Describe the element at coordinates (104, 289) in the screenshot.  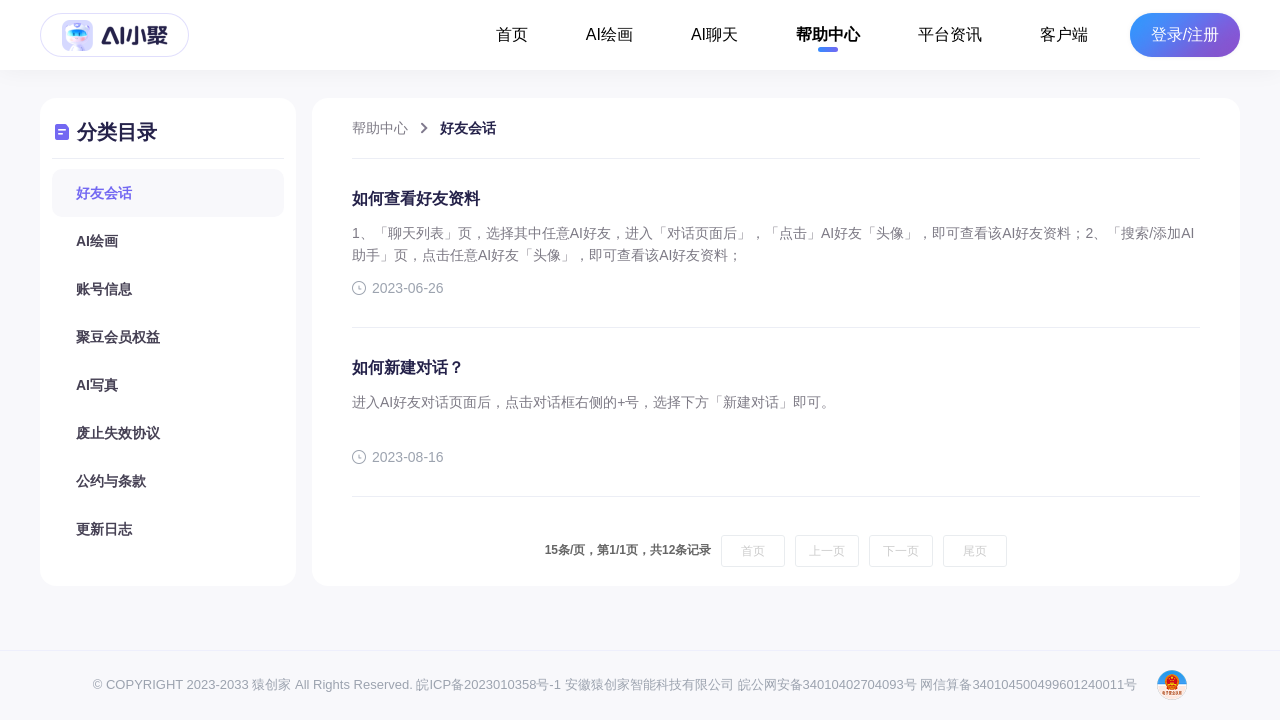
I see `账号信息` at that location.